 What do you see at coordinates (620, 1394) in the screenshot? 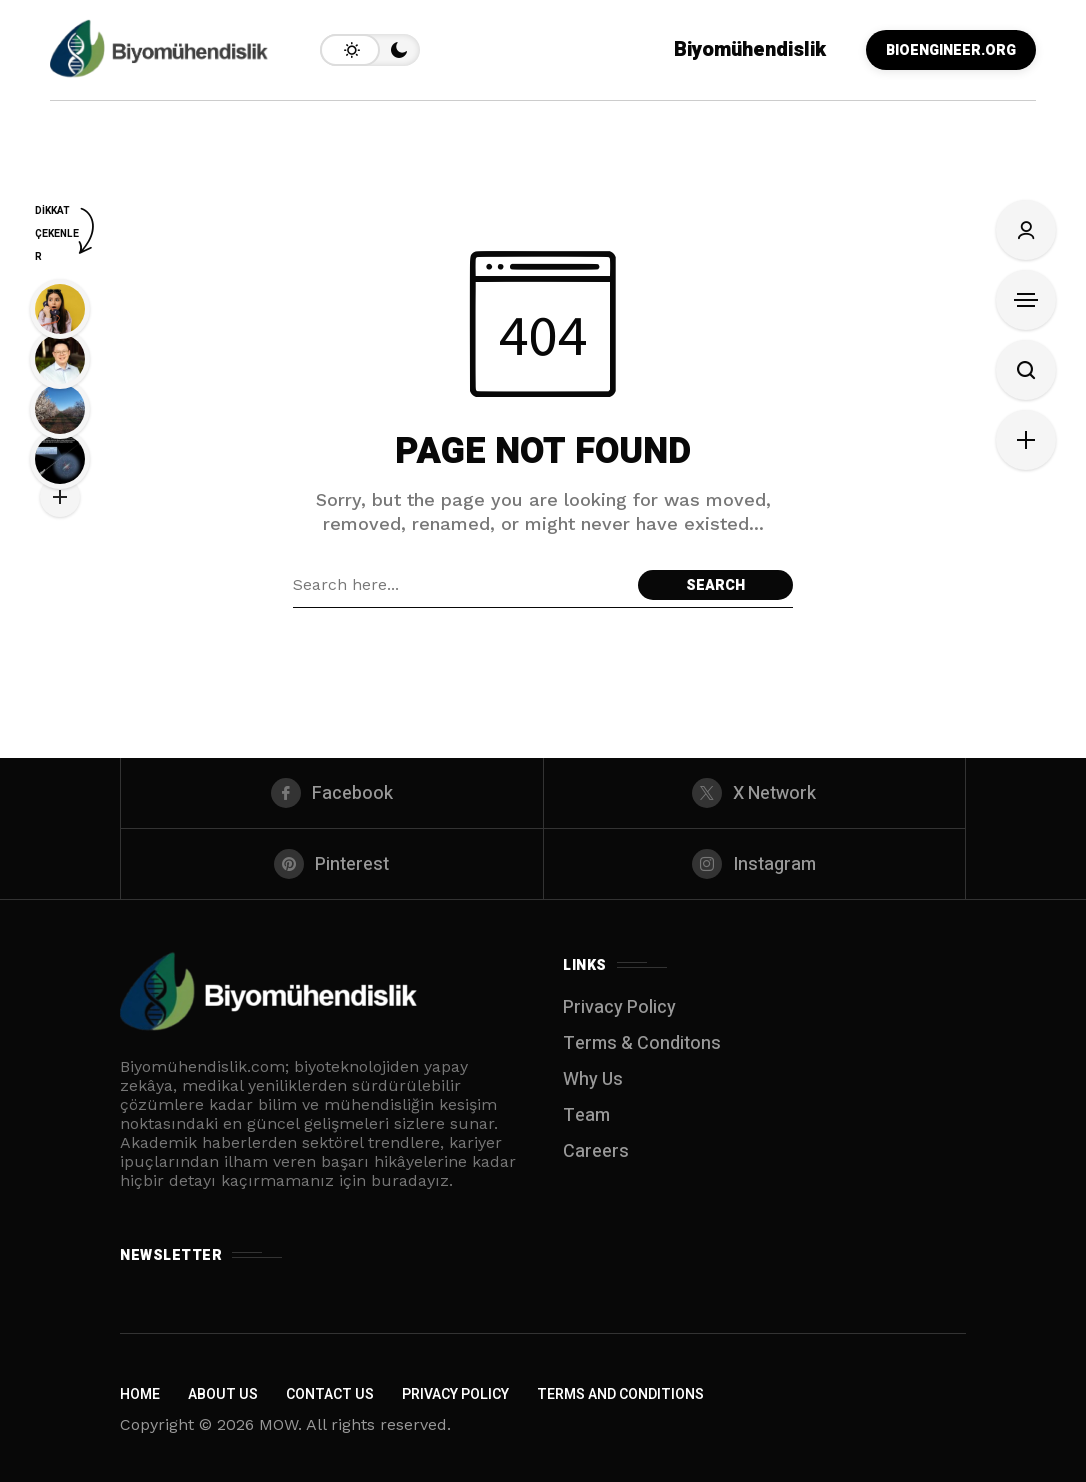
I see `Terms and Conditions` at bounding box center [620, 1394].